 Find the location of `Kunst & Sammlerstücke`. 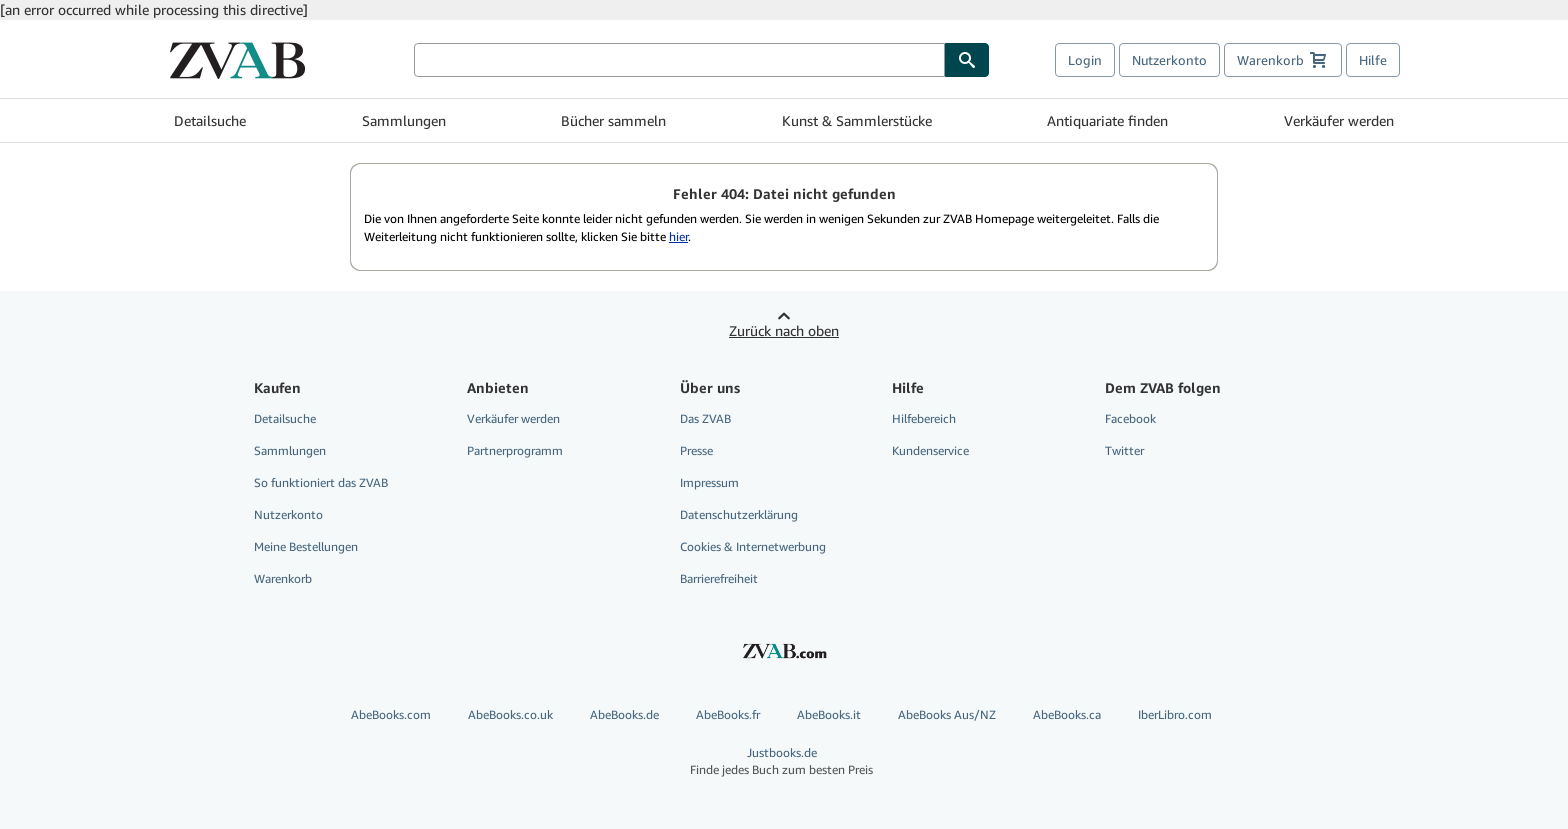

Kunst & Sammlerstücke is located at coordinates (857, 120).